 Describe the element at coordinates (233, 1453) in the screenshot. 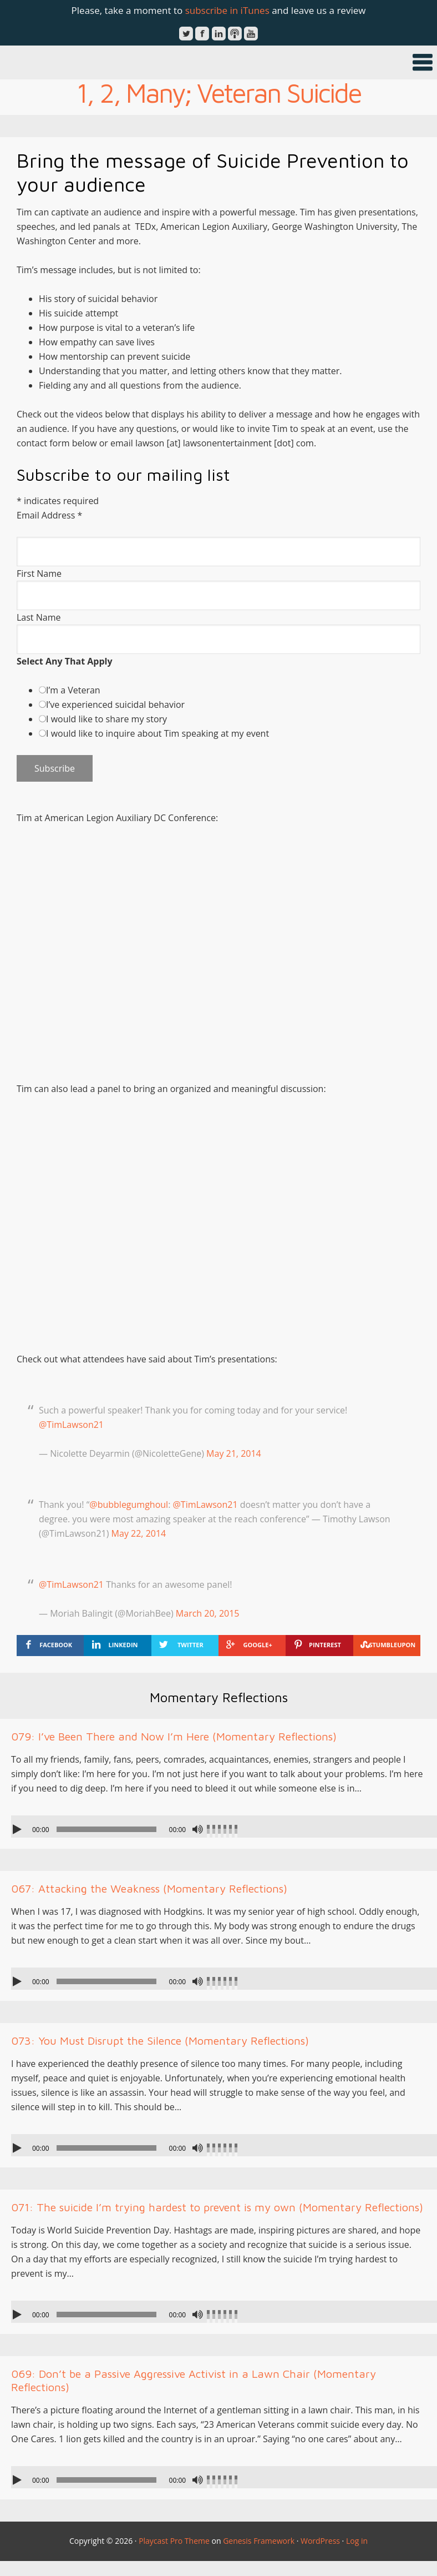

I see `May 21, 2014` at that location.